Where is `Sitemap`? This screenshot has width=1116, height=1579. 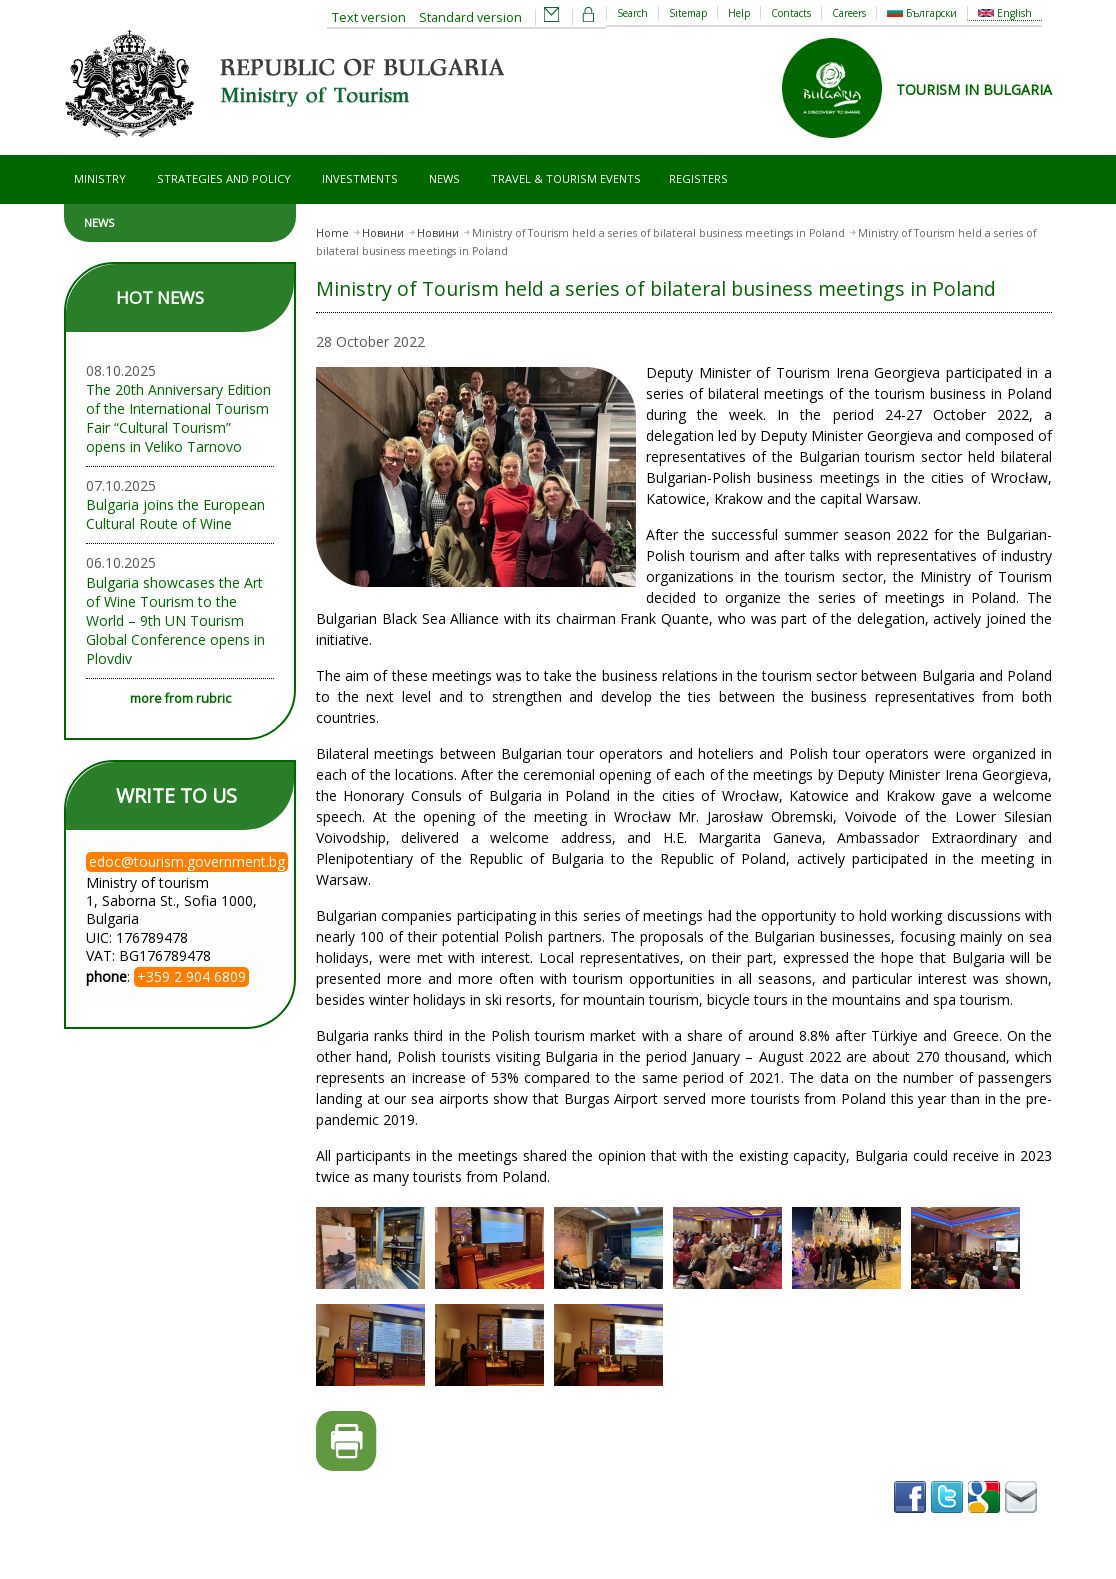 Sitemap is located at coordinates (688, 13).